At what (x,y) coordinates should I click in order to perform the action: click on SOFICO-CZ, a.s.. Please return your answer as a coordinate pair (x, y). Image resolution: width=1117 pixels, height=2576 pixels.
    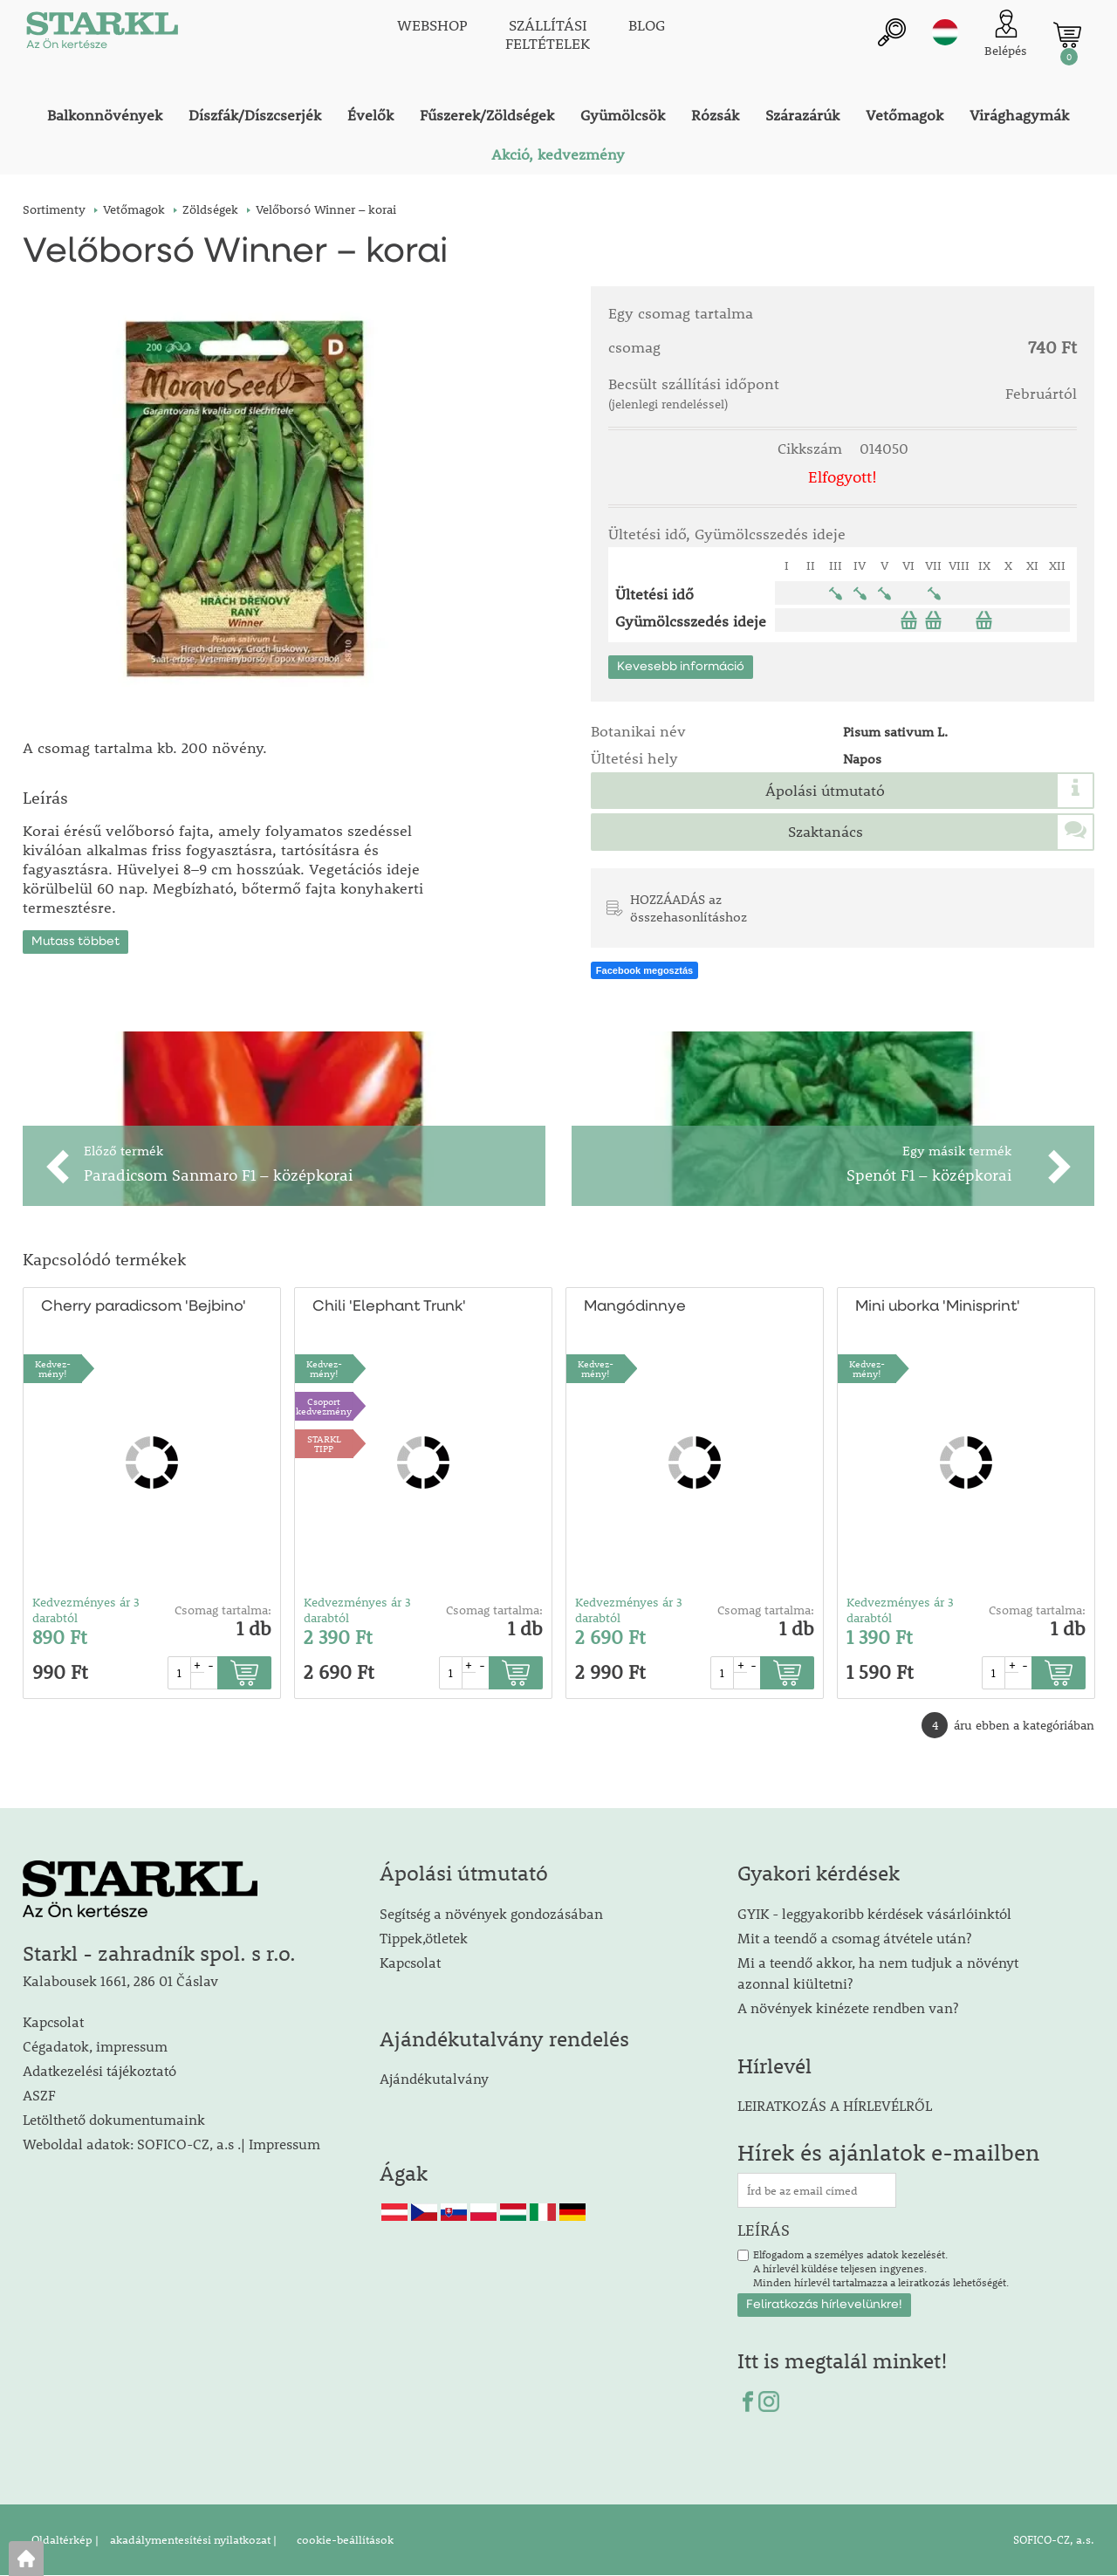
    Looking at the image, I should click on (1053, 2540).